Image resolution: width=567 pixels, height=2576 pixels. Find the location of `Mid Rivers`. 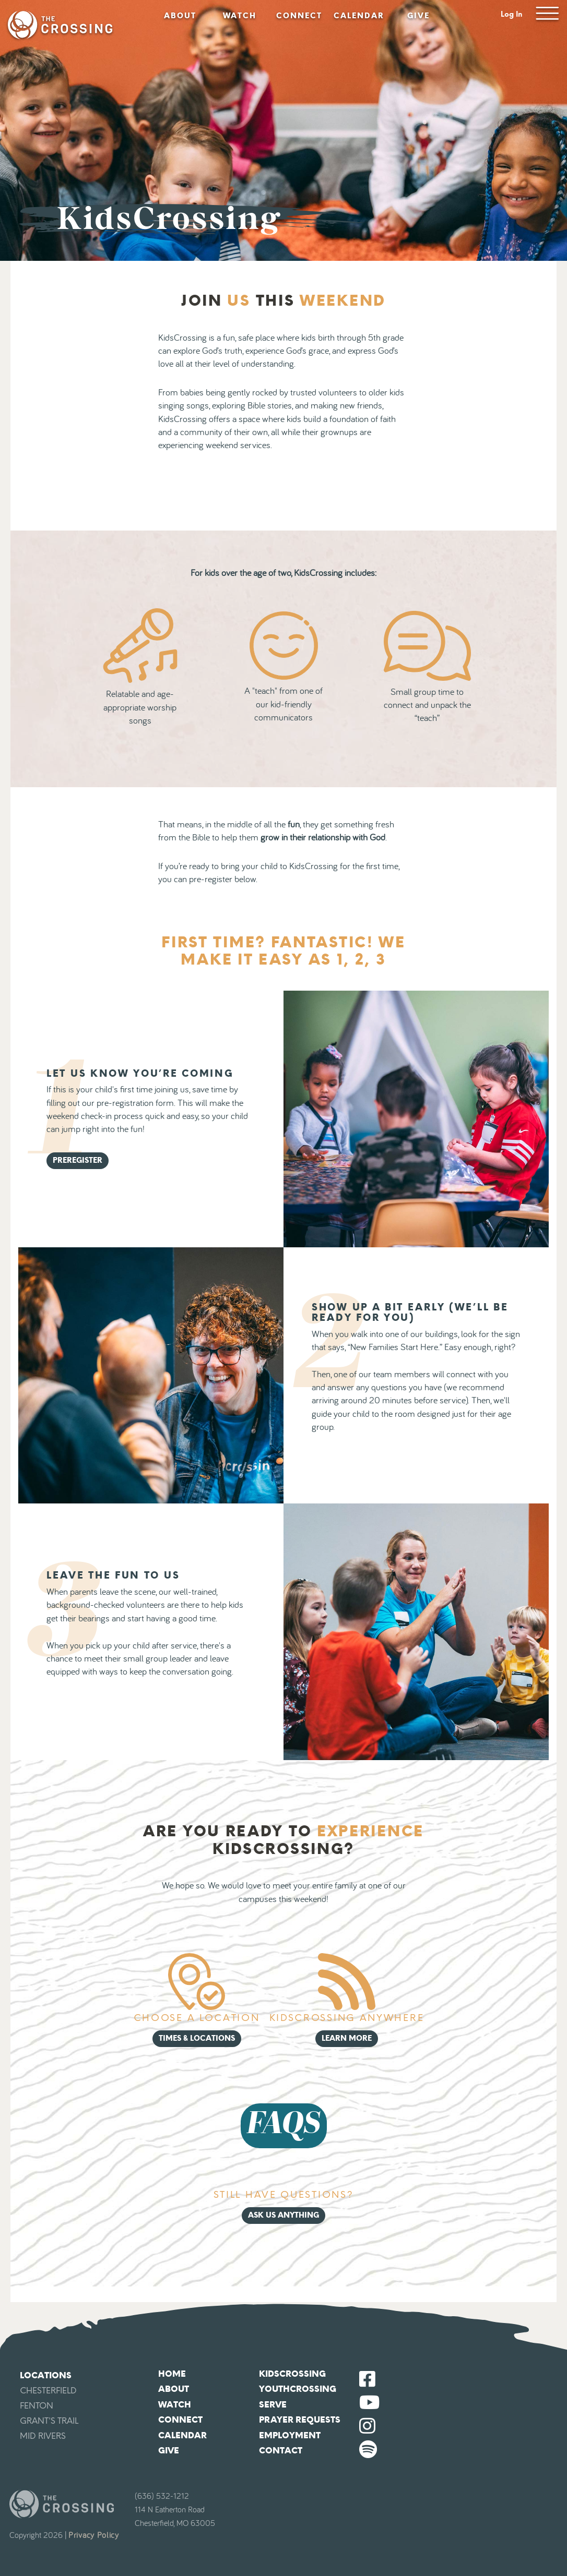

Mid Rivers is located at coordinates (43, 2436).